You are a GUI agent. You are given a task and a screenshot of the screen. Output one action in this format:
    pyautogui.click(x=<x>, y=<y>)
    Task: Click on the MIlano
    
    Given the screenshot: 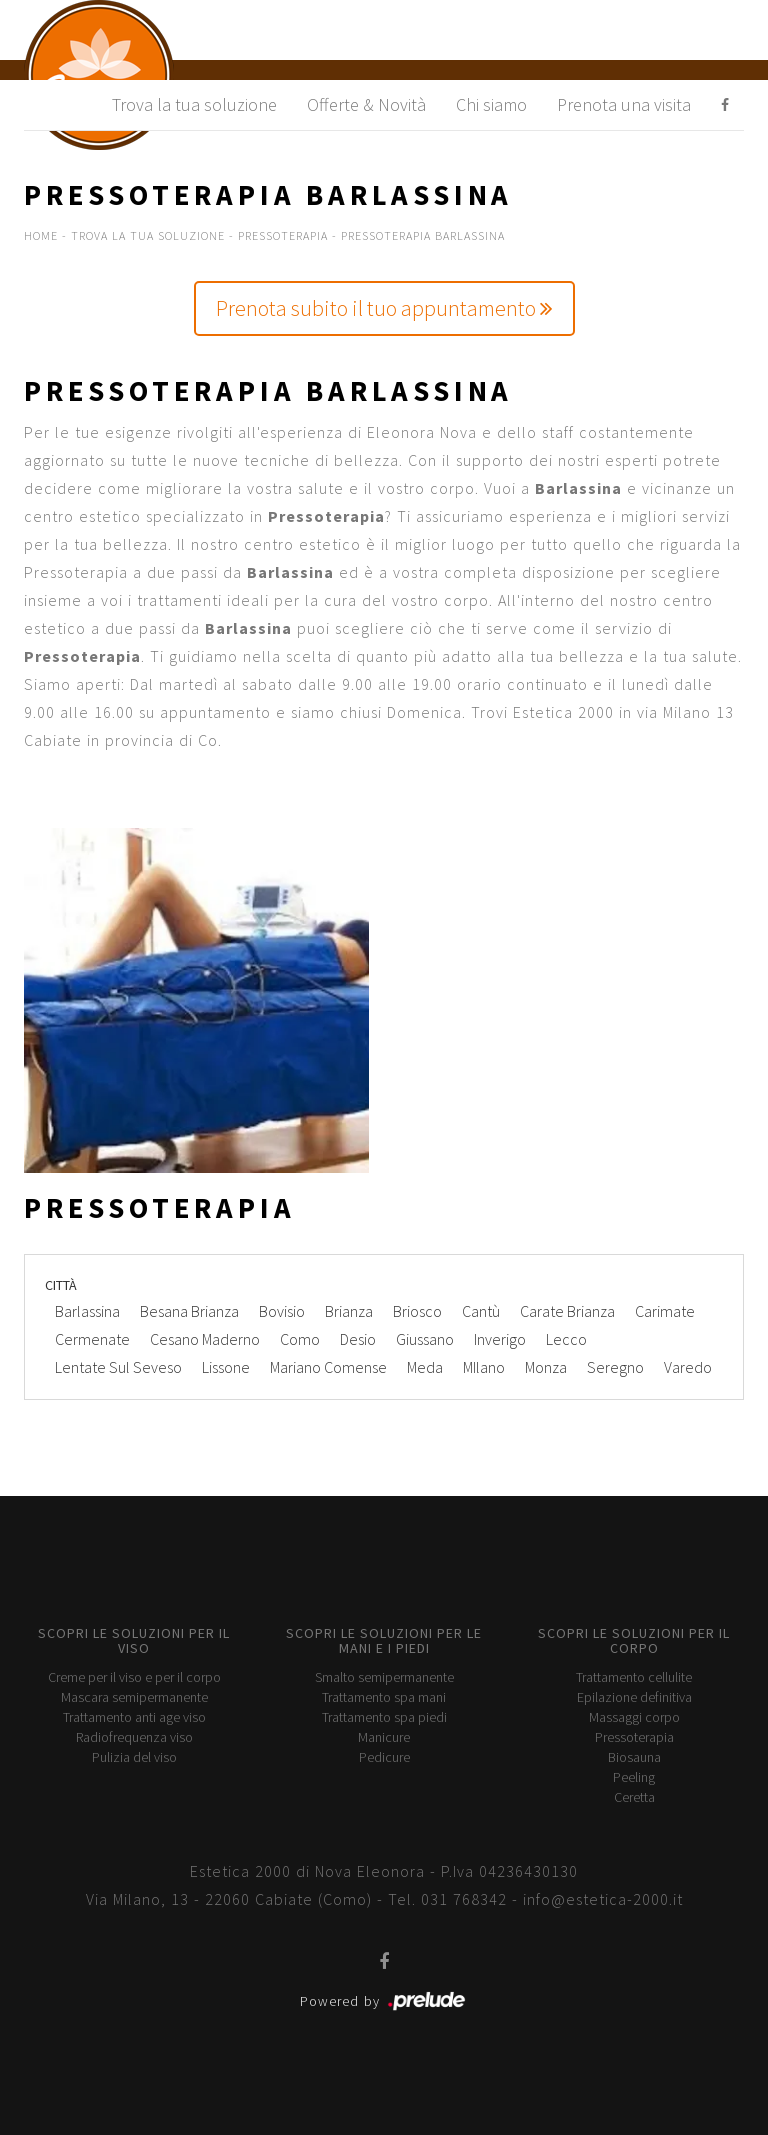 What is the action you would take?
    pyautogui.click(x=484, y=1367)
    